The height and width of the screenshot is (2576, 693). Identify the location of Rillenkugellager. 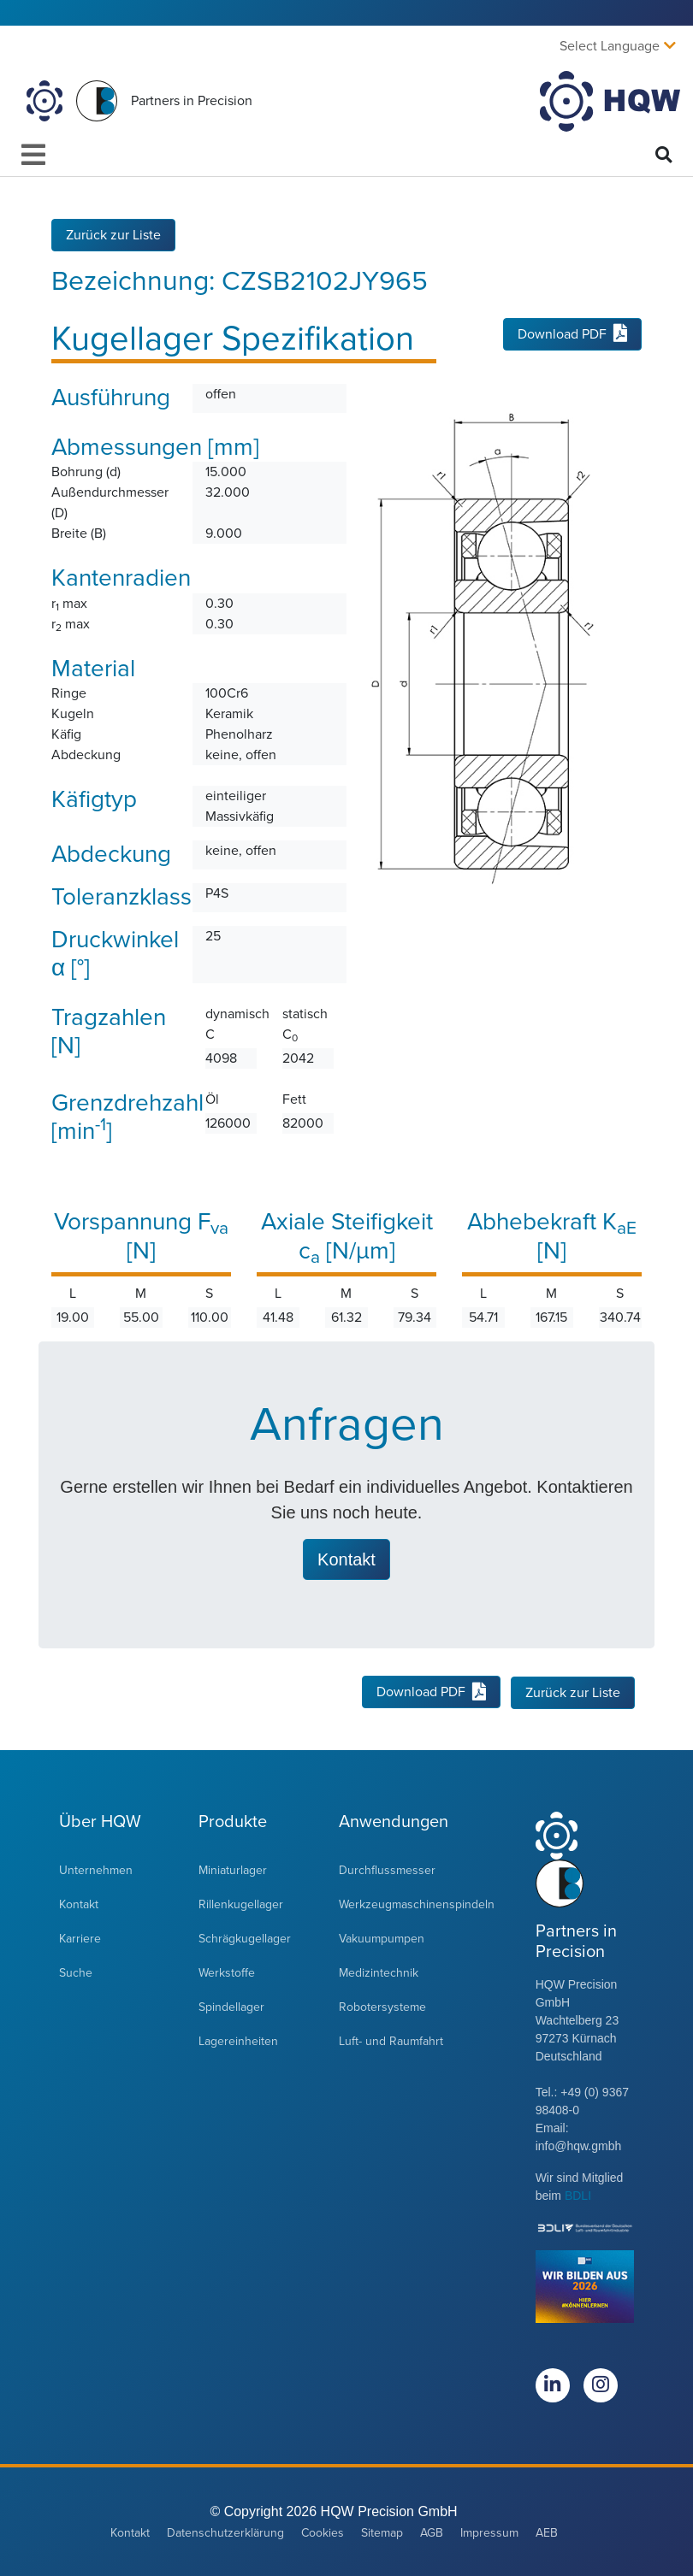
(240, 1903).